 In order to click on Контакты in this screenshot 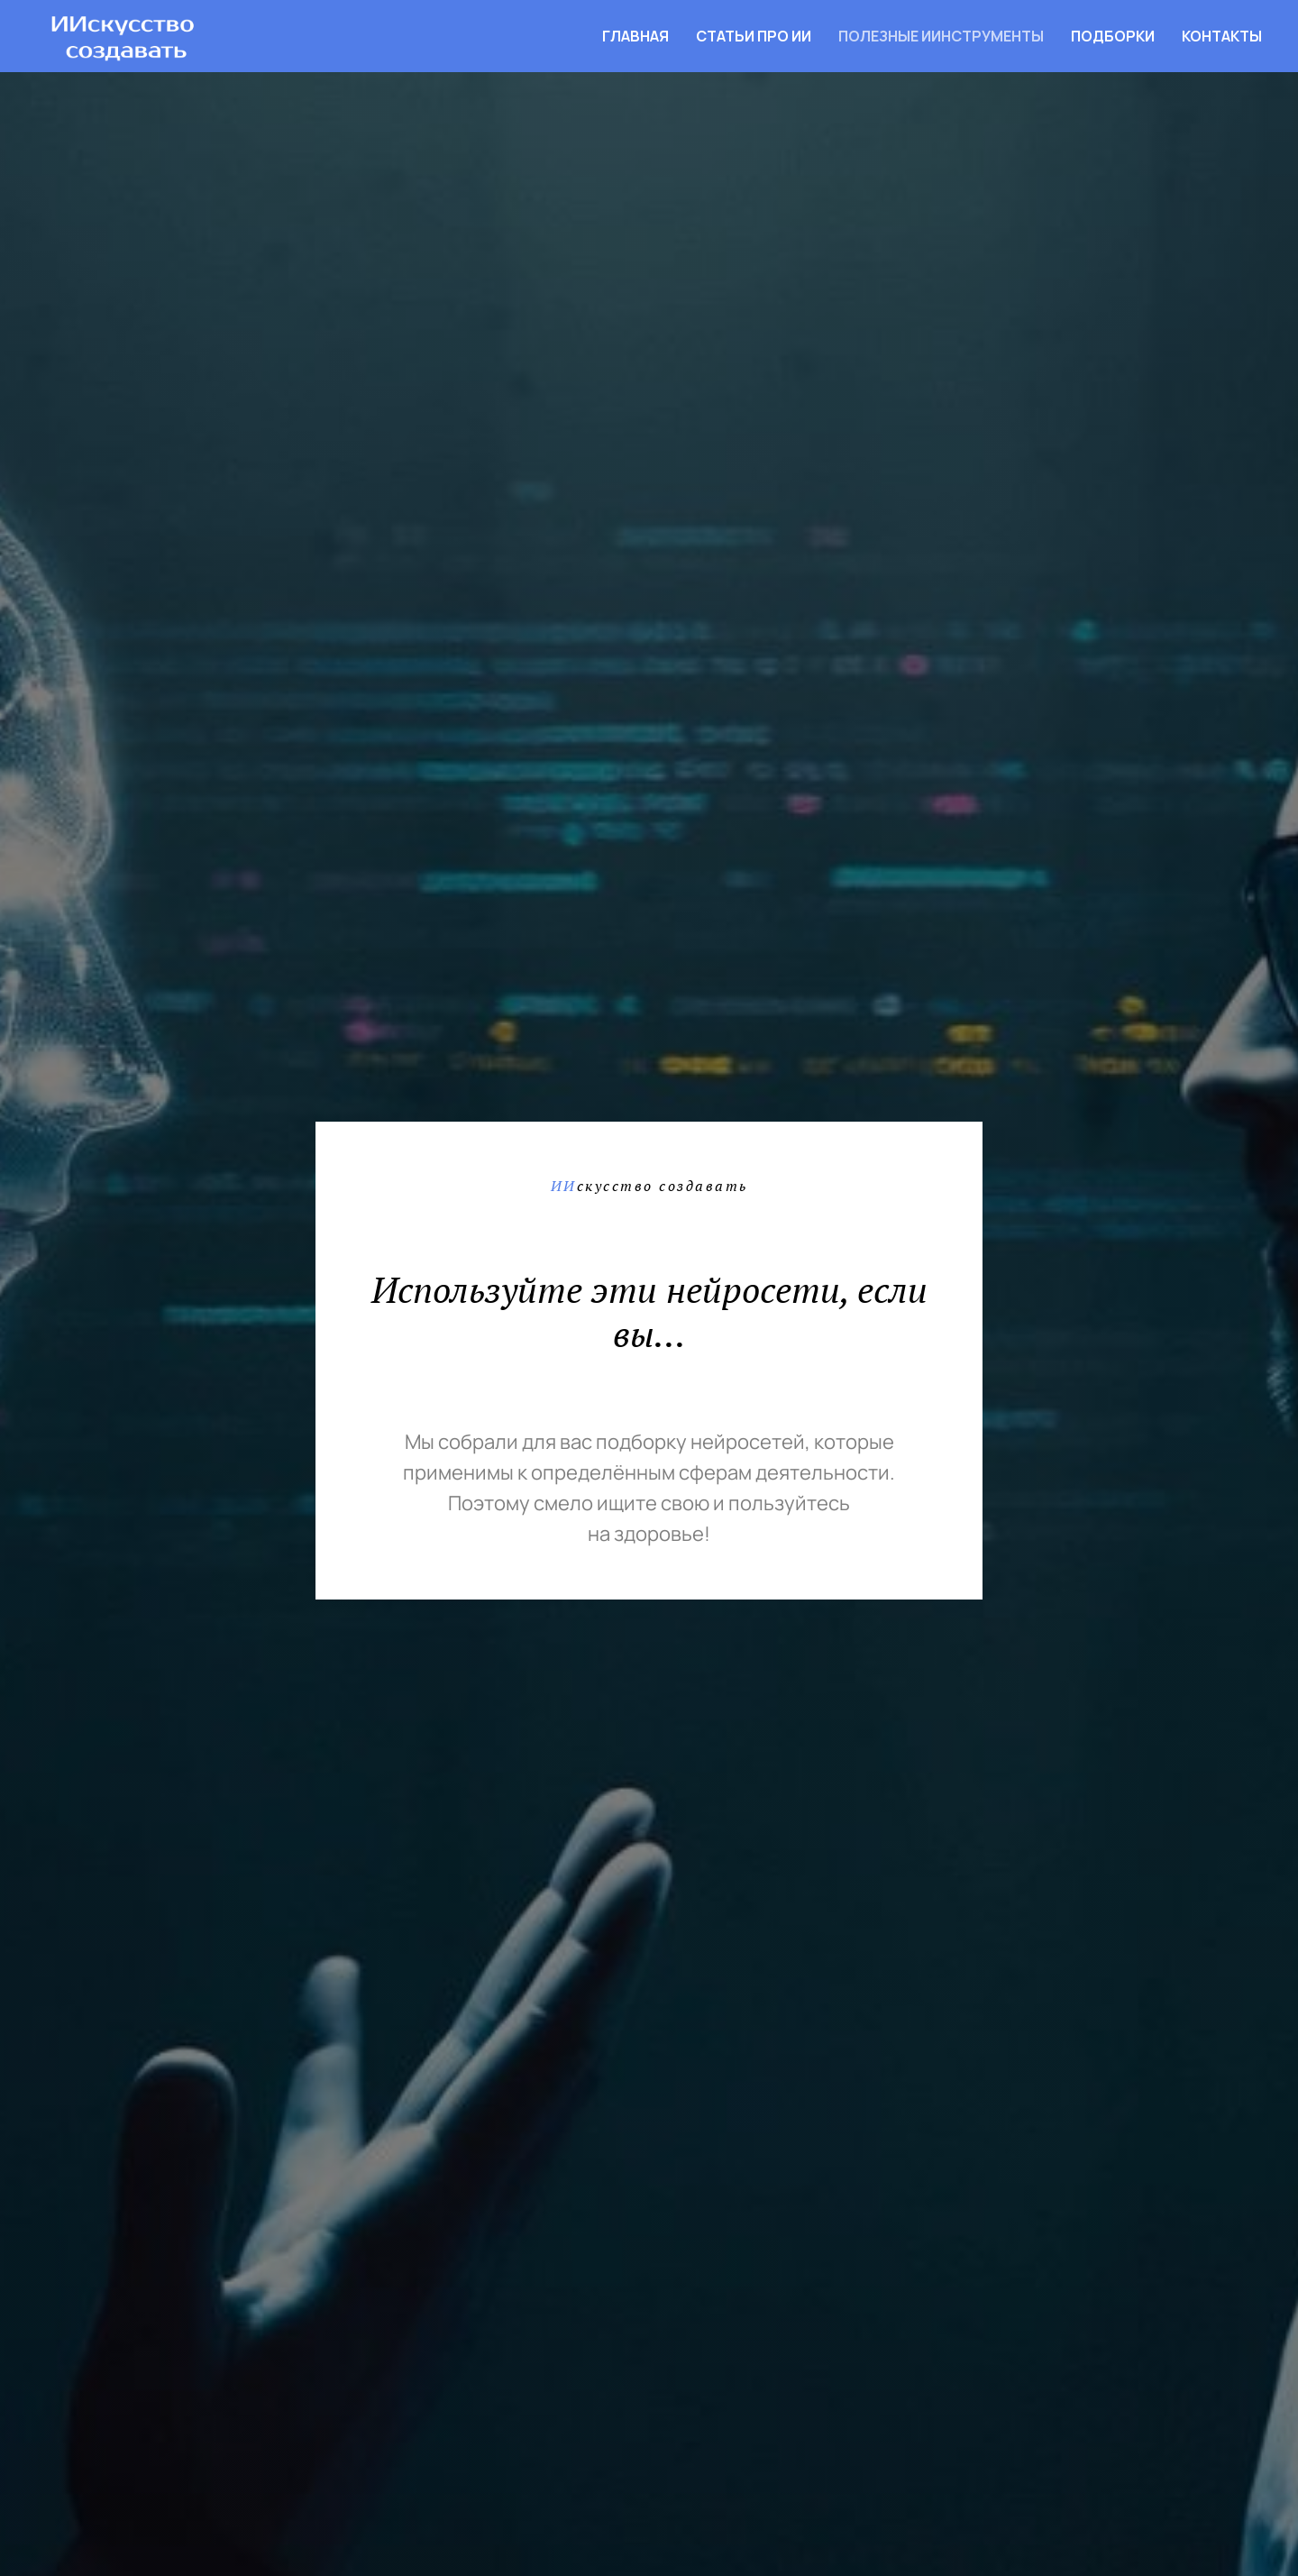, I will do `click(1222, 36)`.